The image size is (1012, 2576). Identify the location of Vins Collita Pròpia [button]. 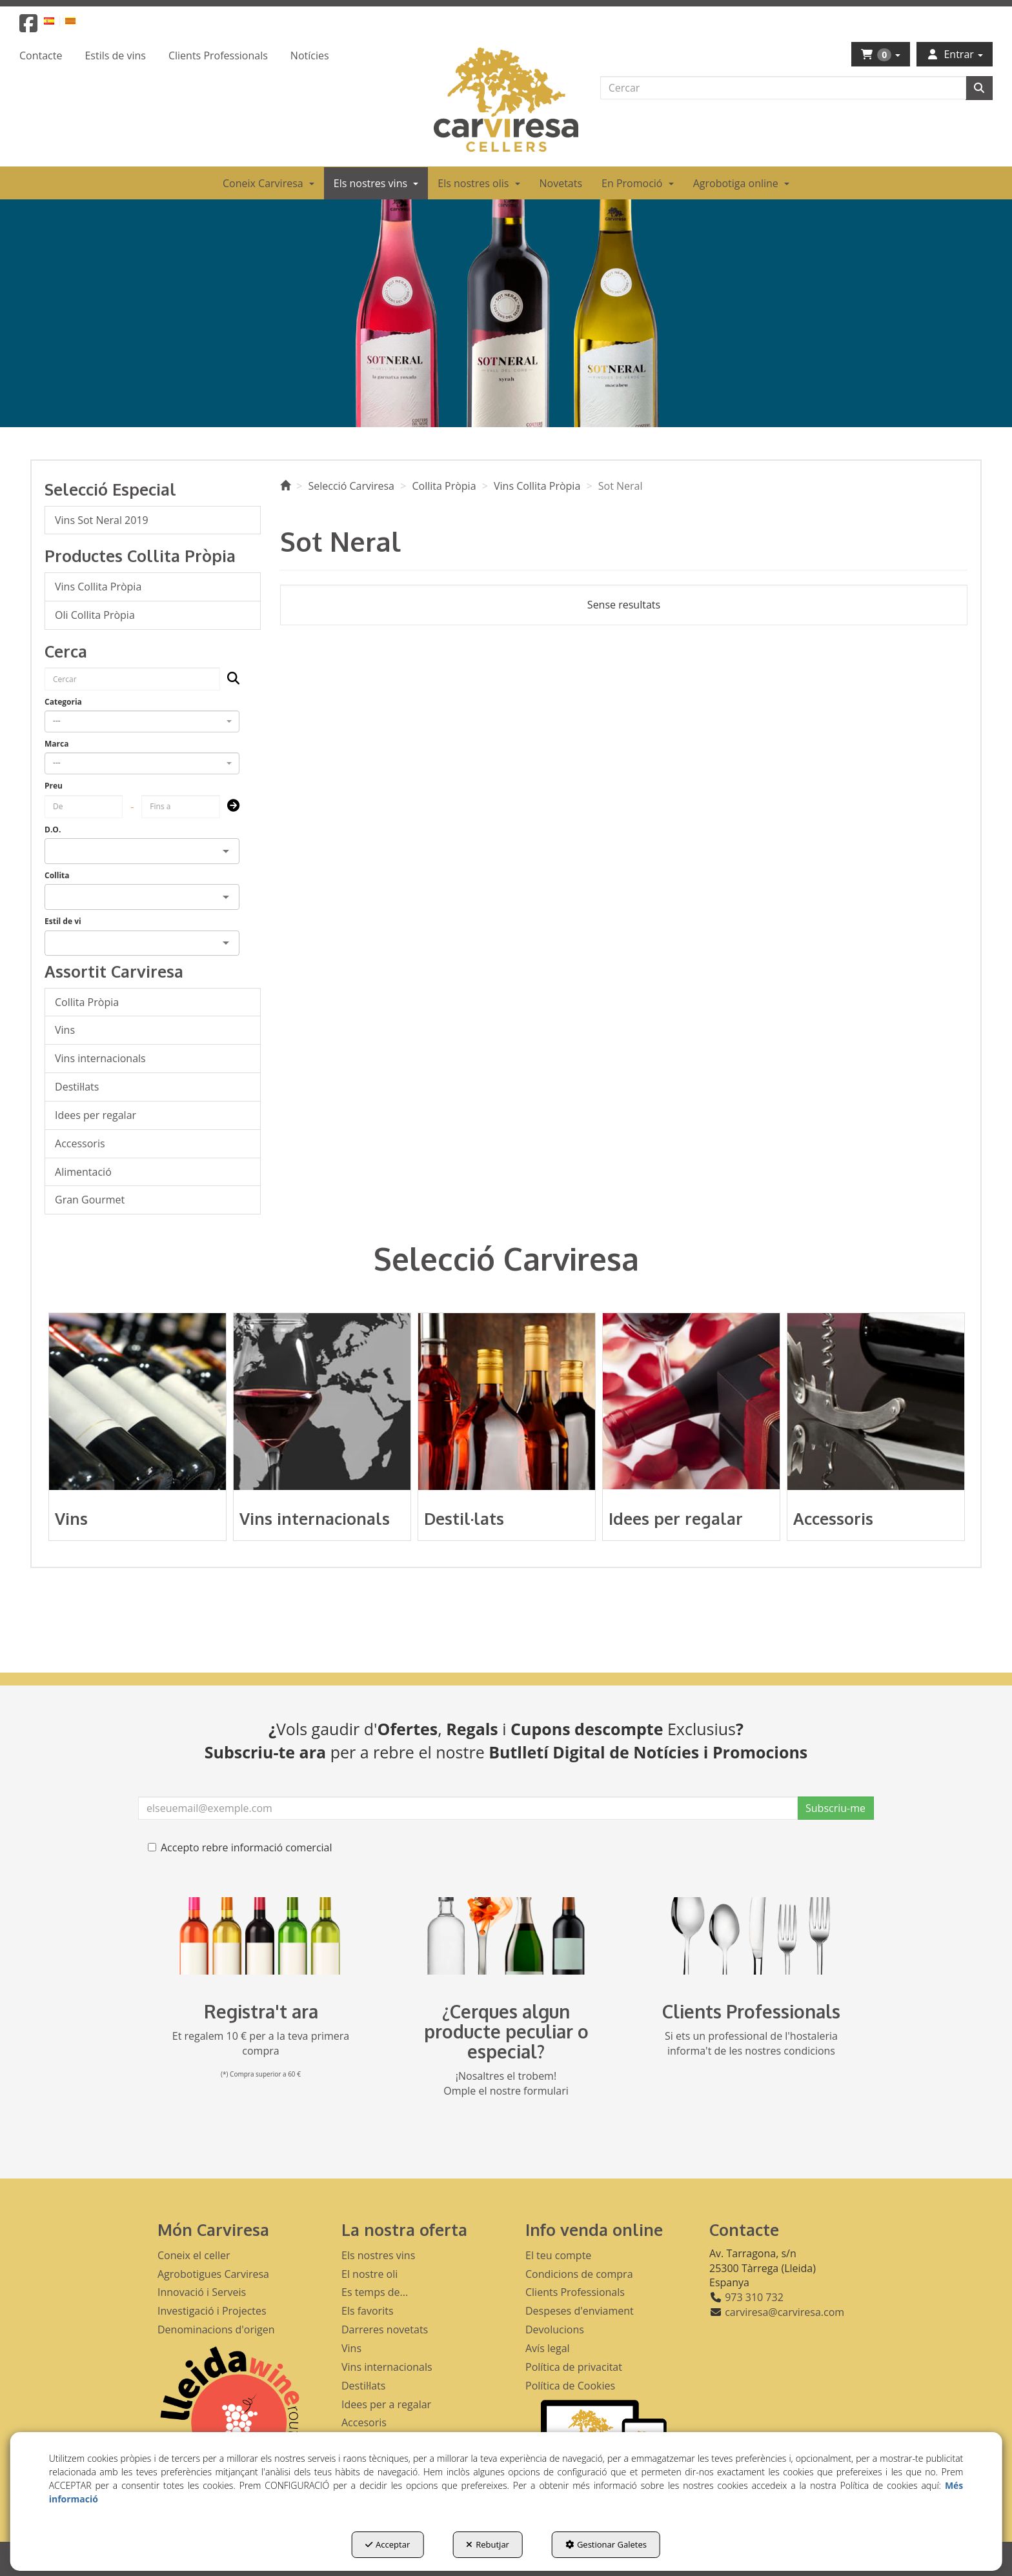
(98, 586).